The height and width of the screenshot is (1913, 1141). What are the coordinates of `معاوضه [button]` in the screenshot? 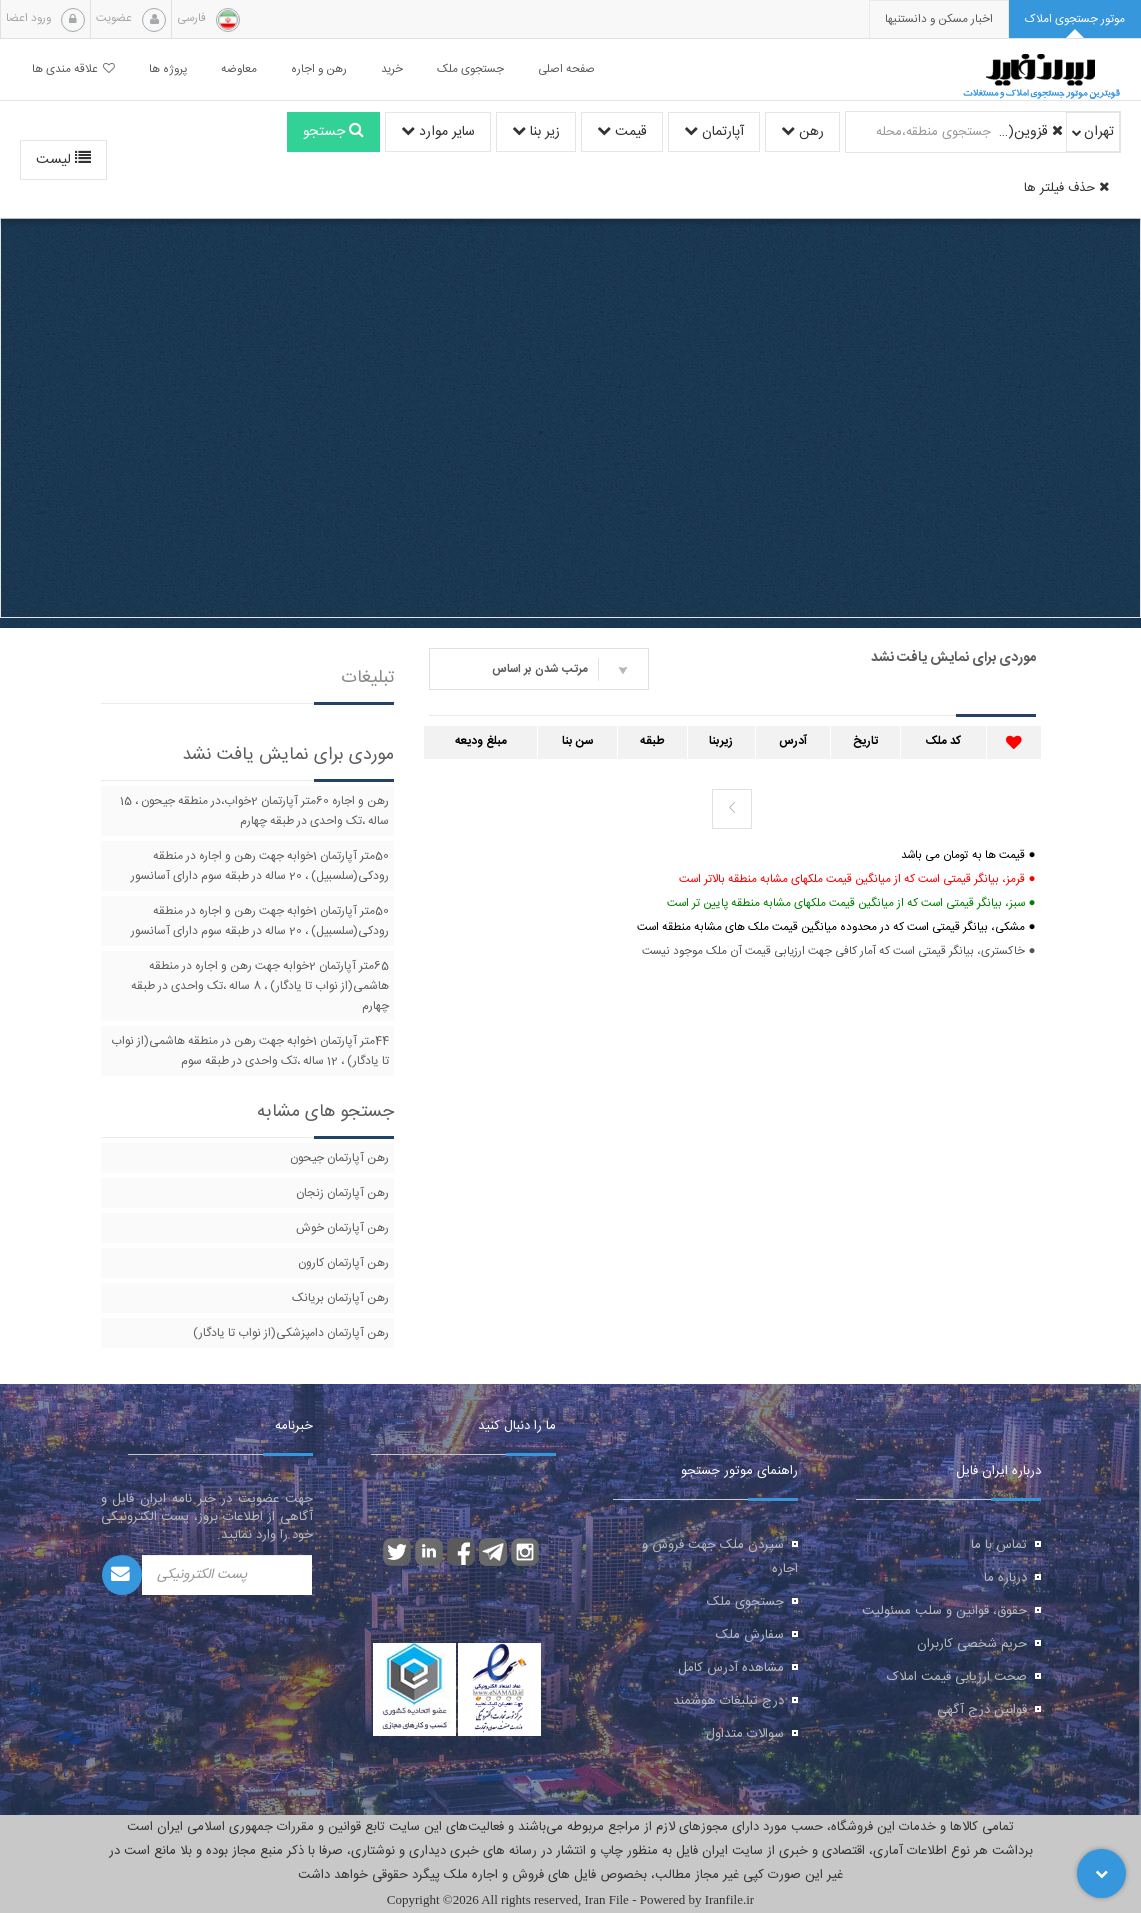 It's located at (239, 69).